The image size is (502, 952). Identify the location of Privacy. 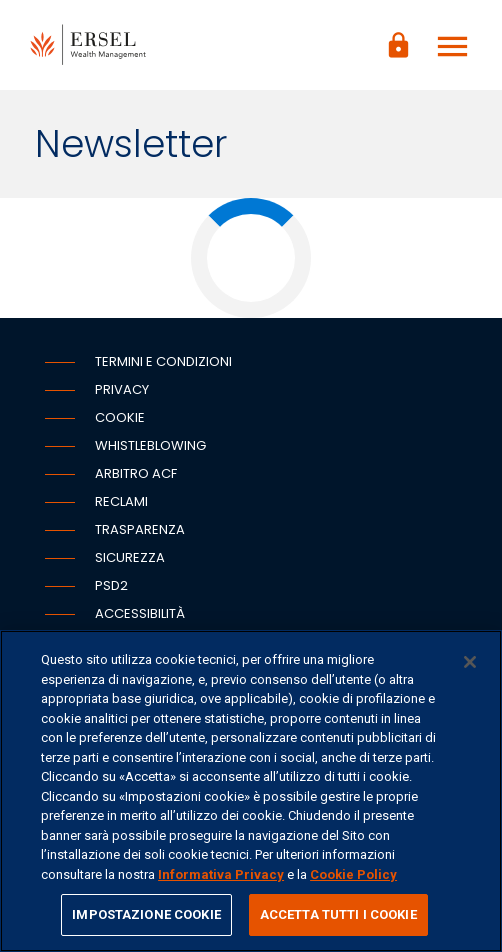
(122, 389).